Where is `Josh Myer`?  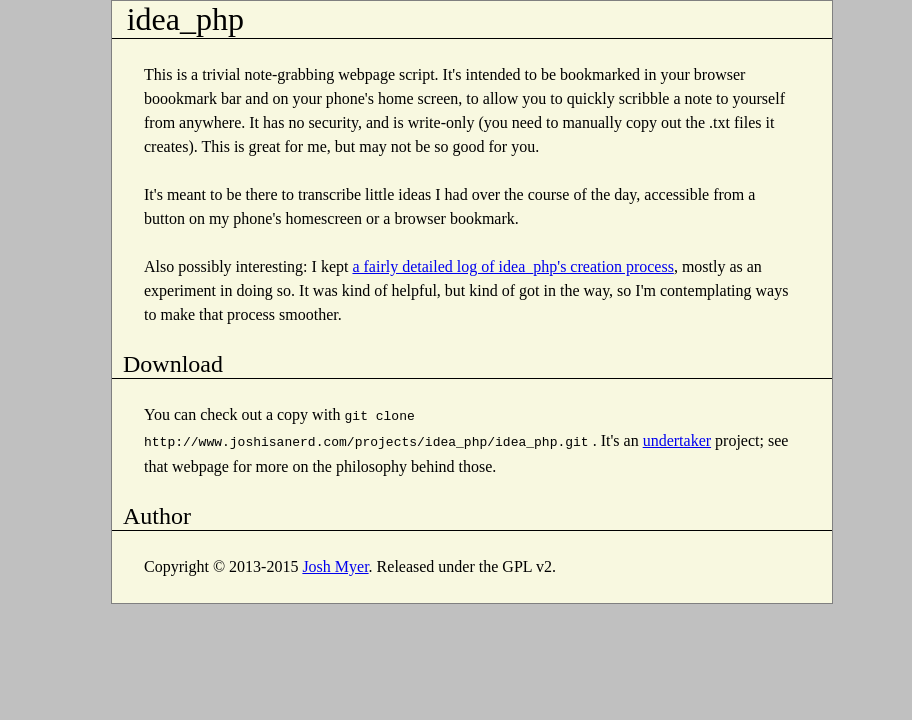
Josh Myer is located at coordinates (335, 562).